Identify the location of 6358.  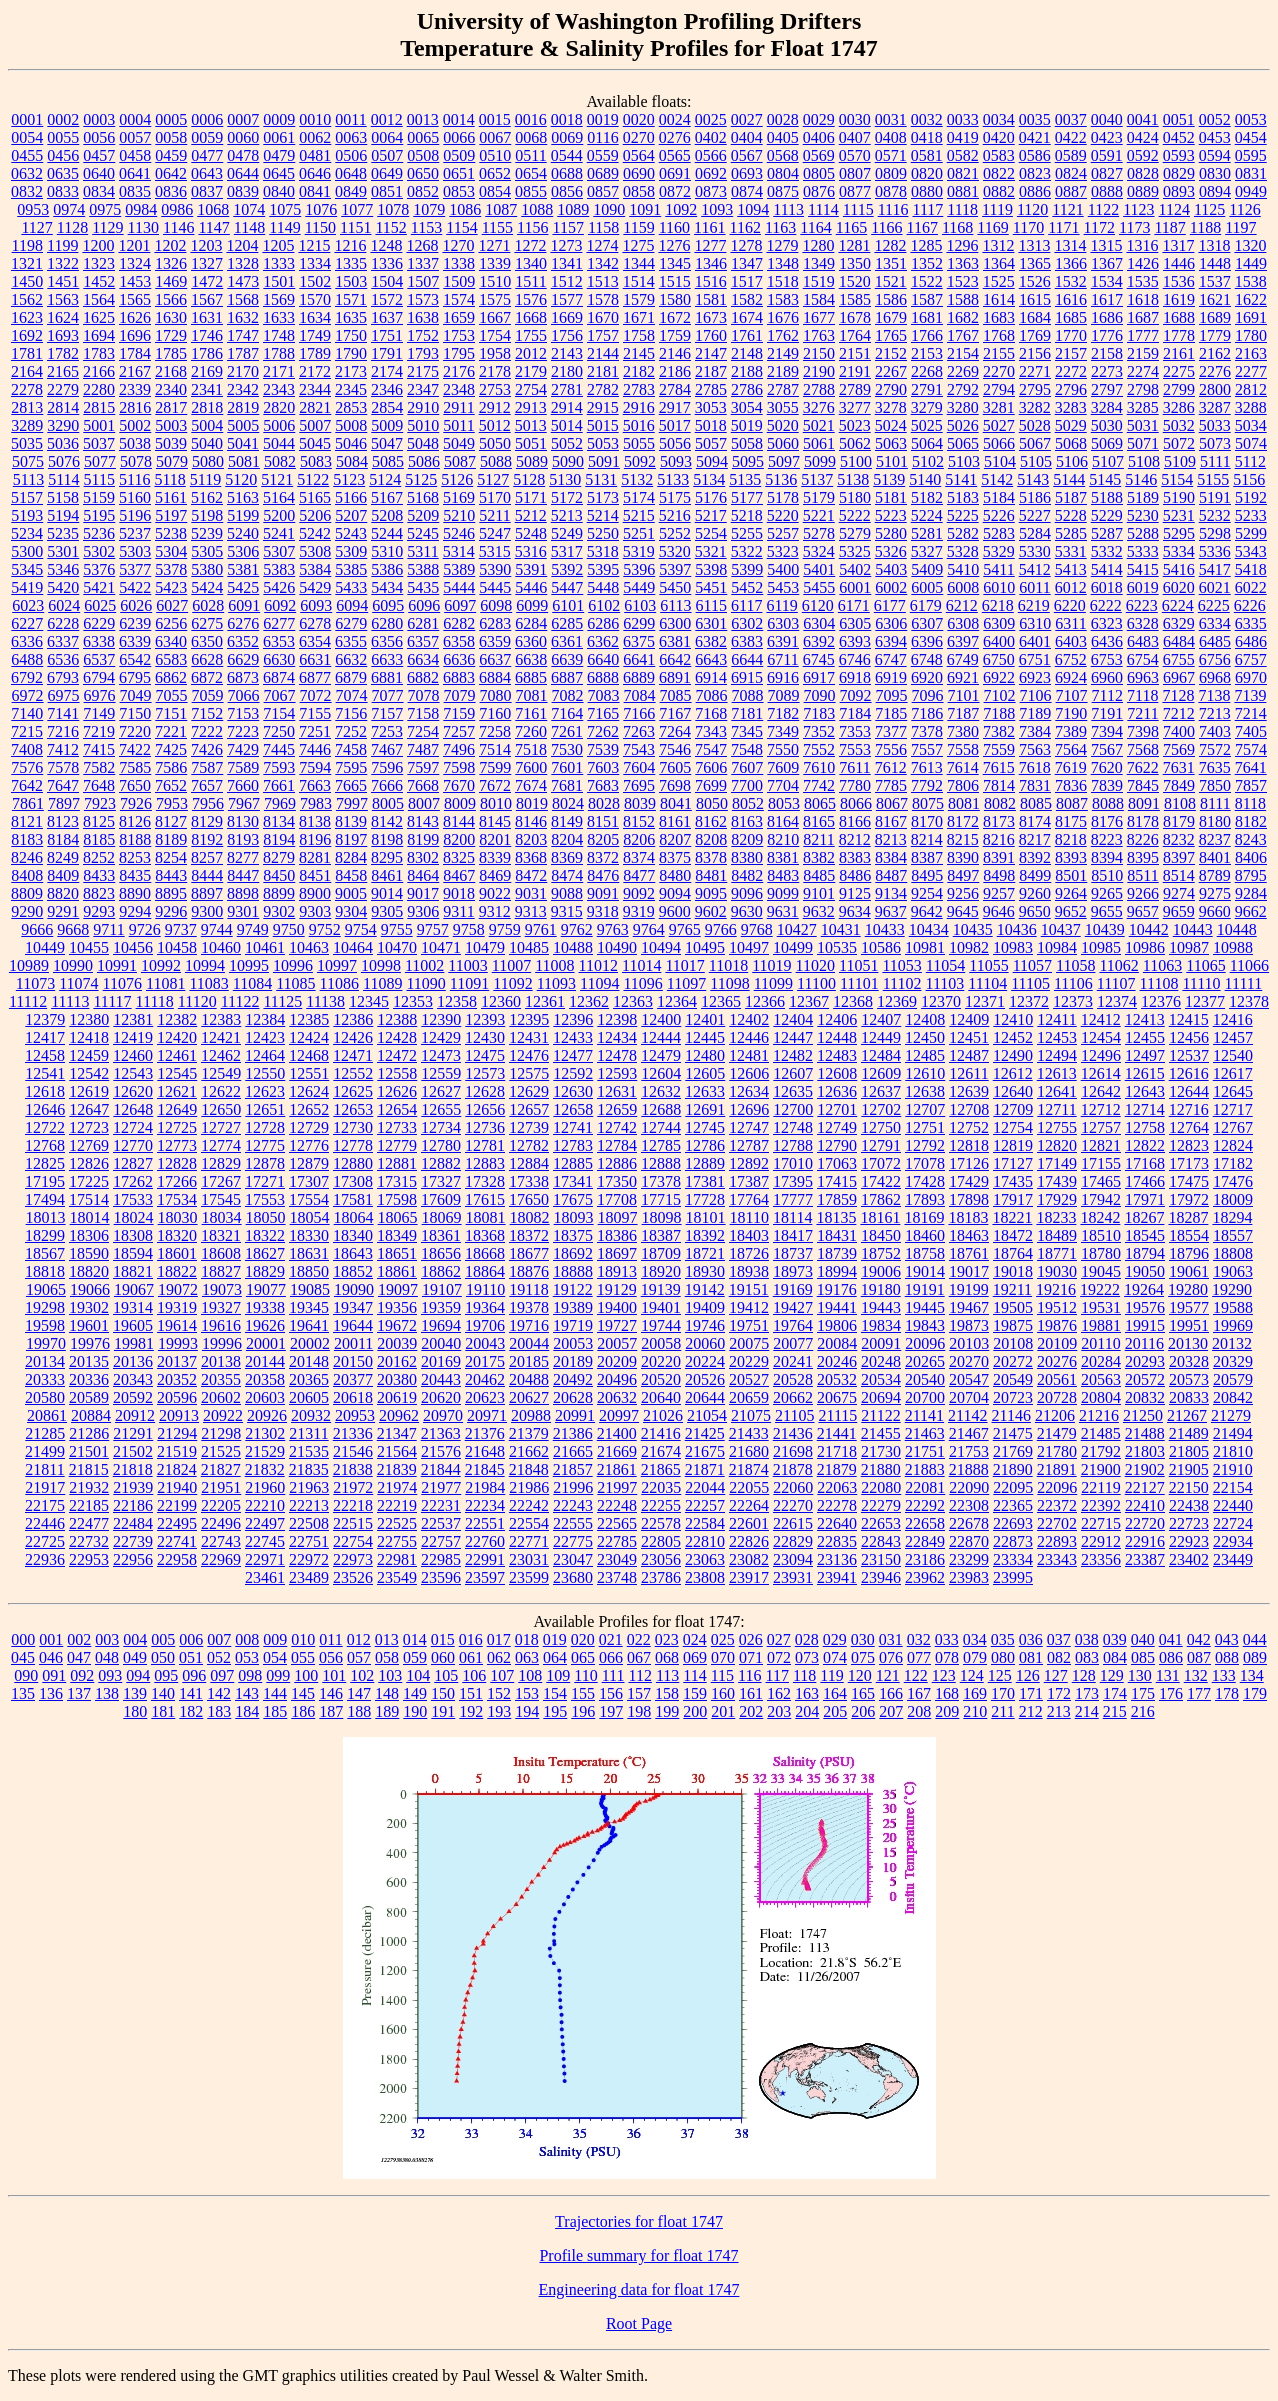
(459, 641).